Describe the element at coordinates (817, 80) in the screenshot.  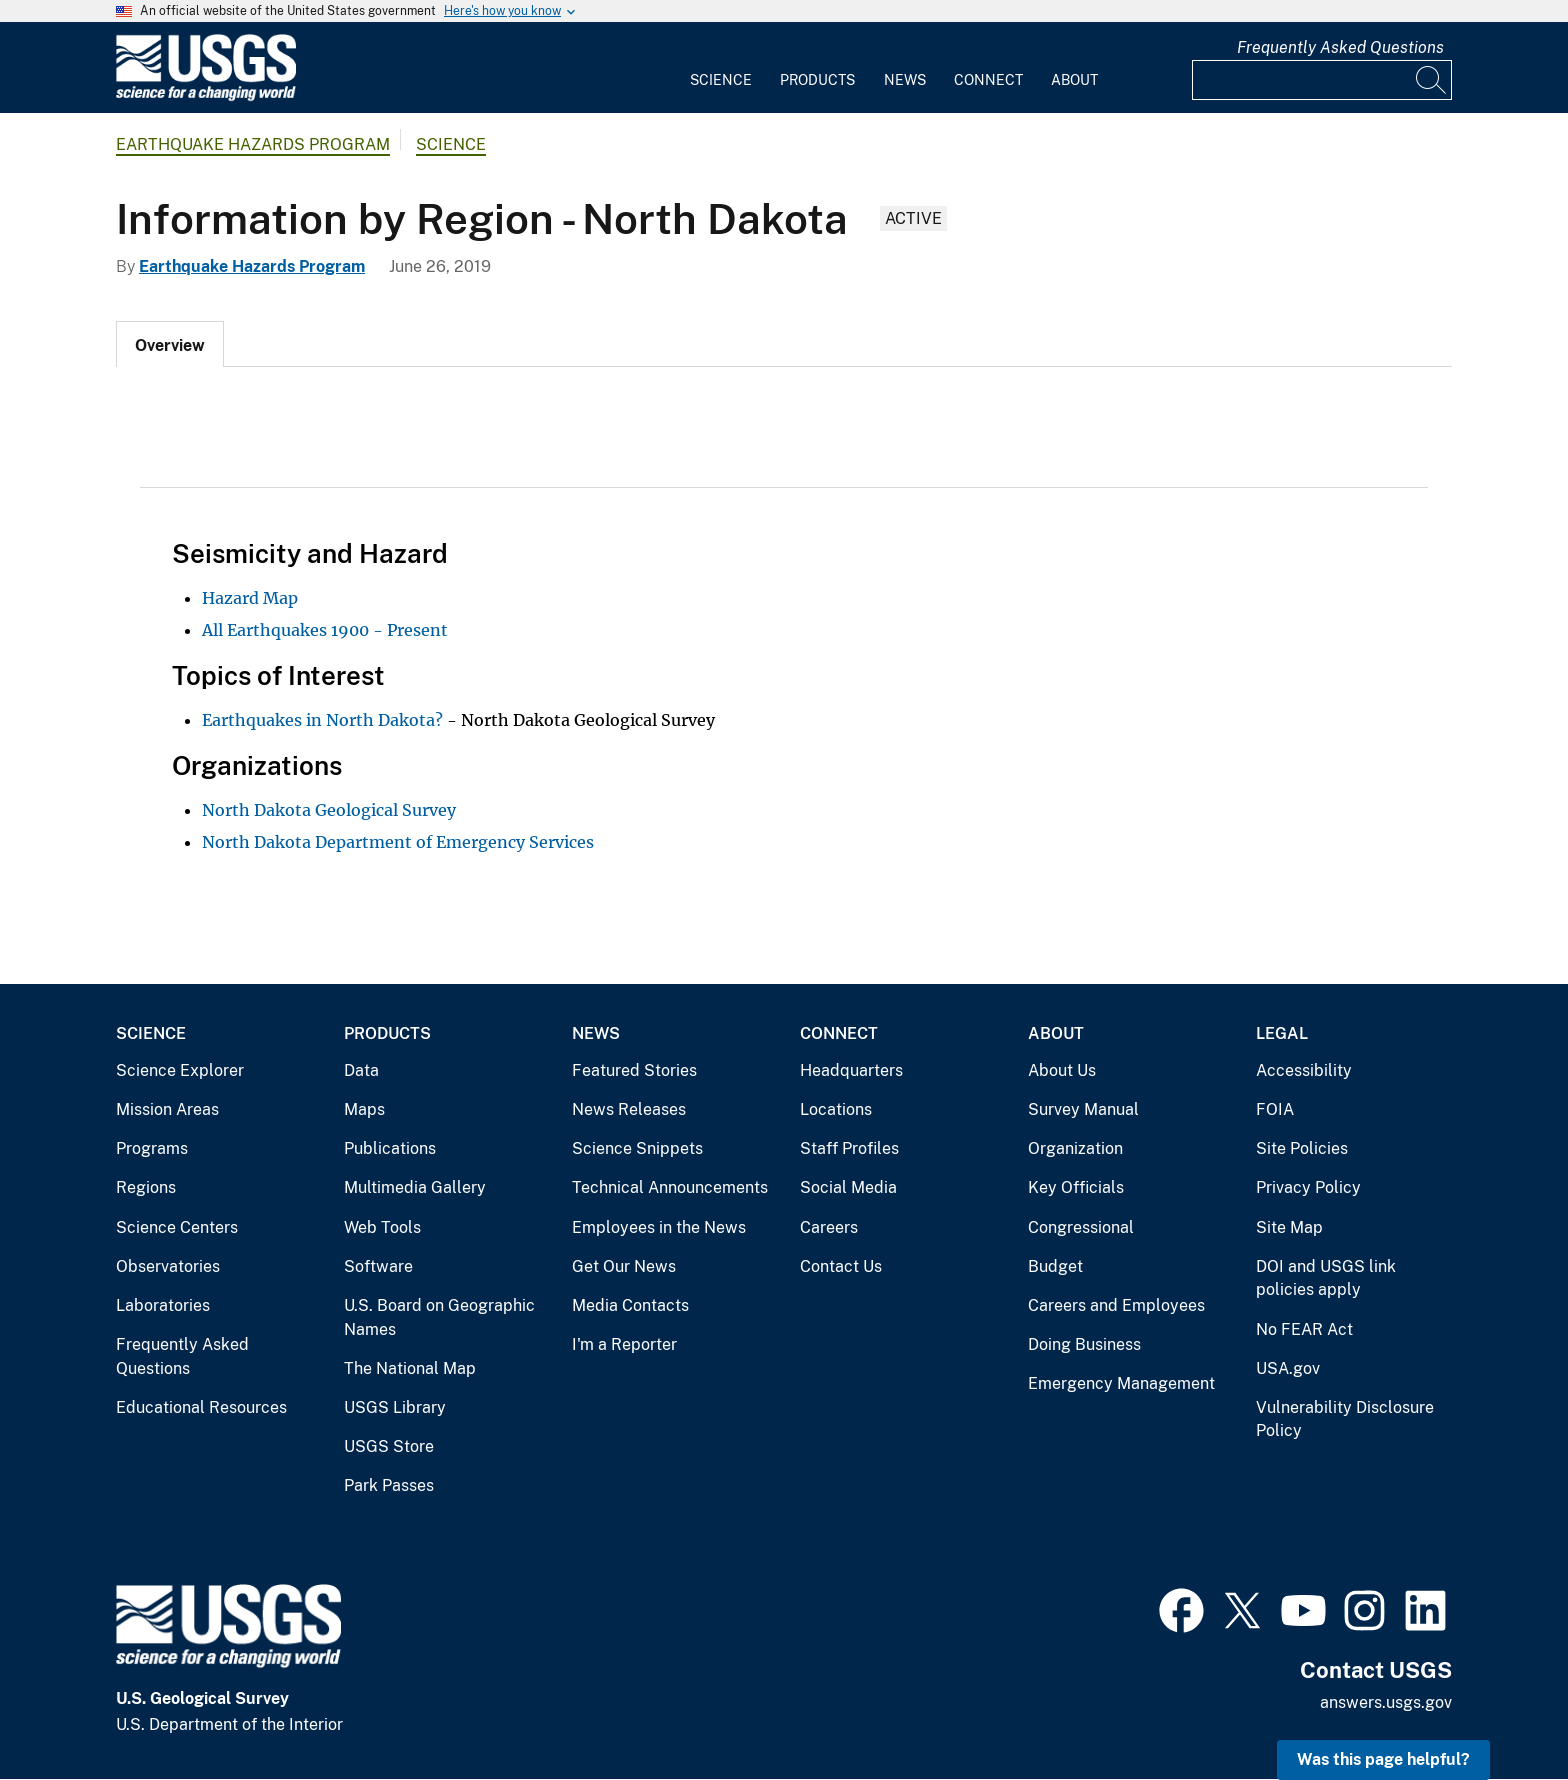
I see `Products` at that location.